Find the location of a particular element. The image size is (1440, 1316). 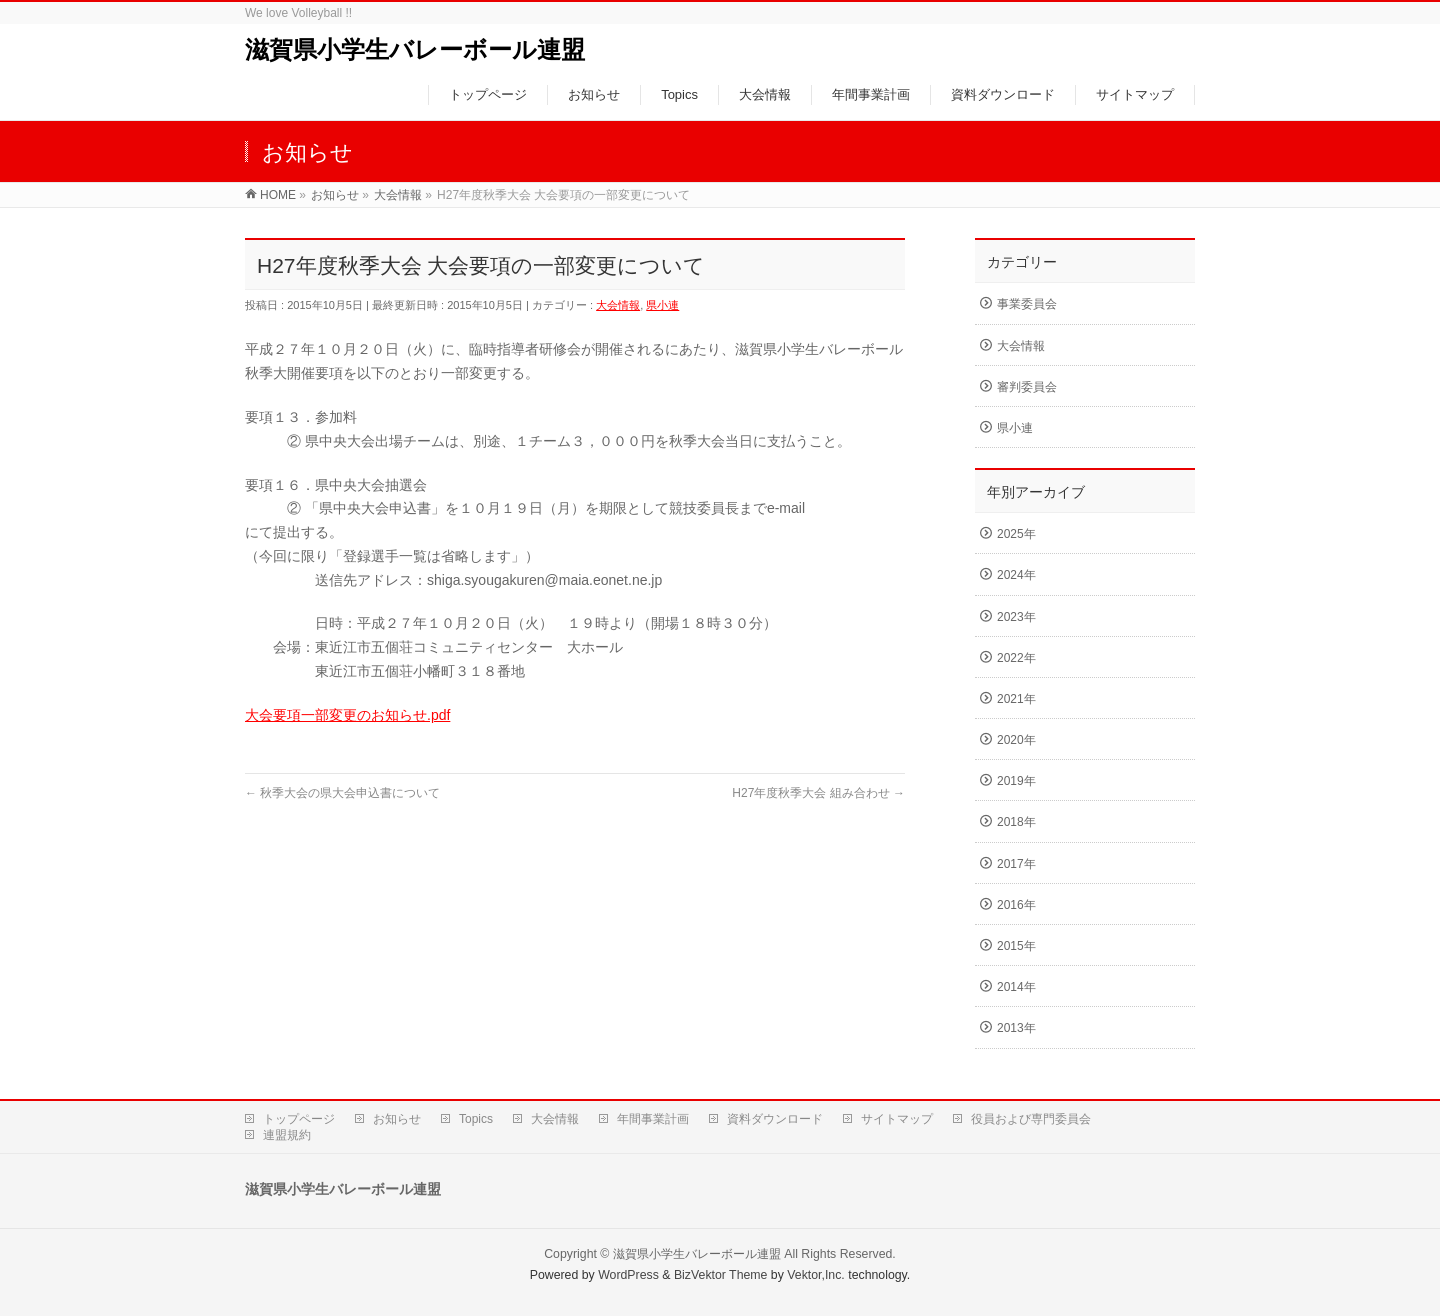

2015年 is located at coordinates (1016, 946).